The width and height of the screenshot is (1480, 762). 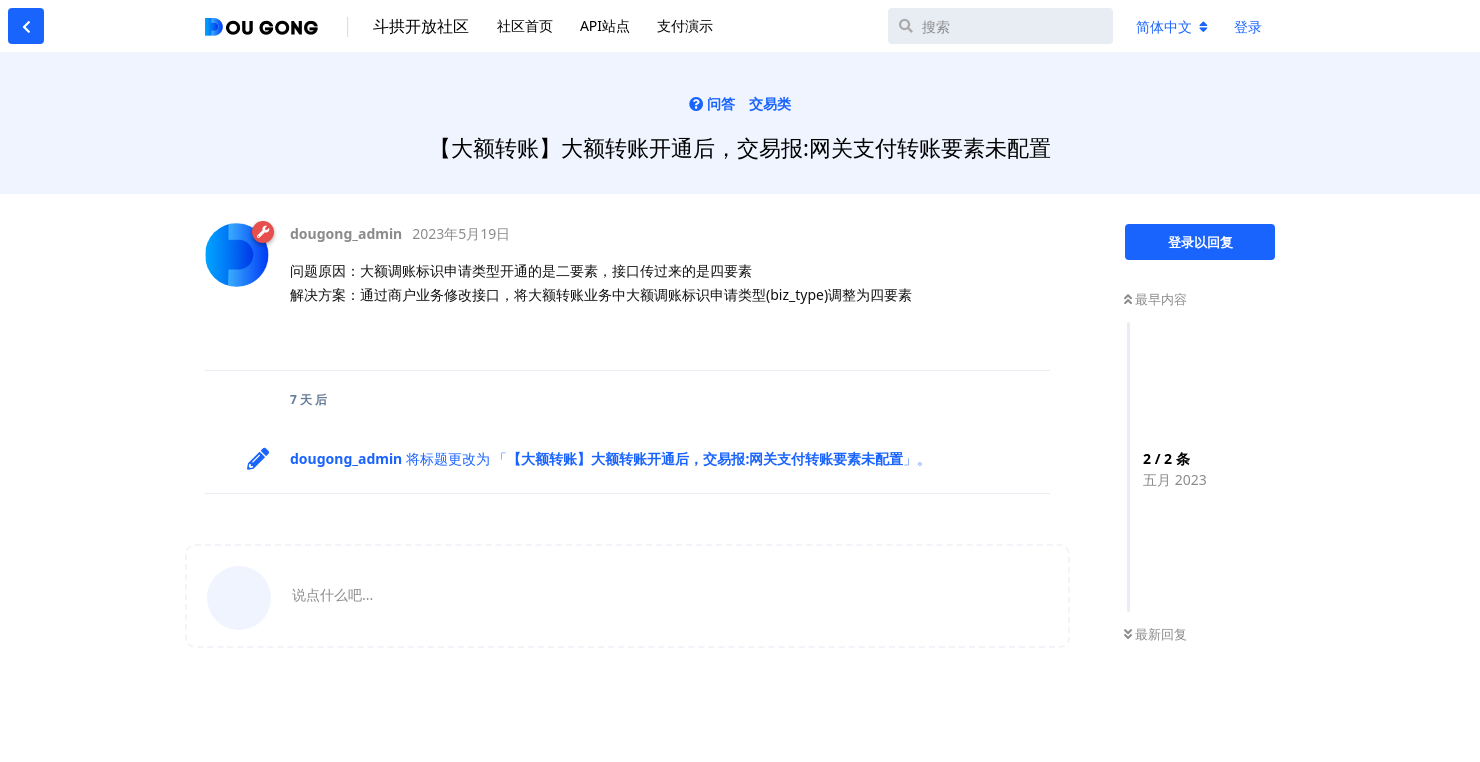 What do you see at coordinates (685, 25) in the screenshot?
I see `支付演示` at bounding box center [685, 25].